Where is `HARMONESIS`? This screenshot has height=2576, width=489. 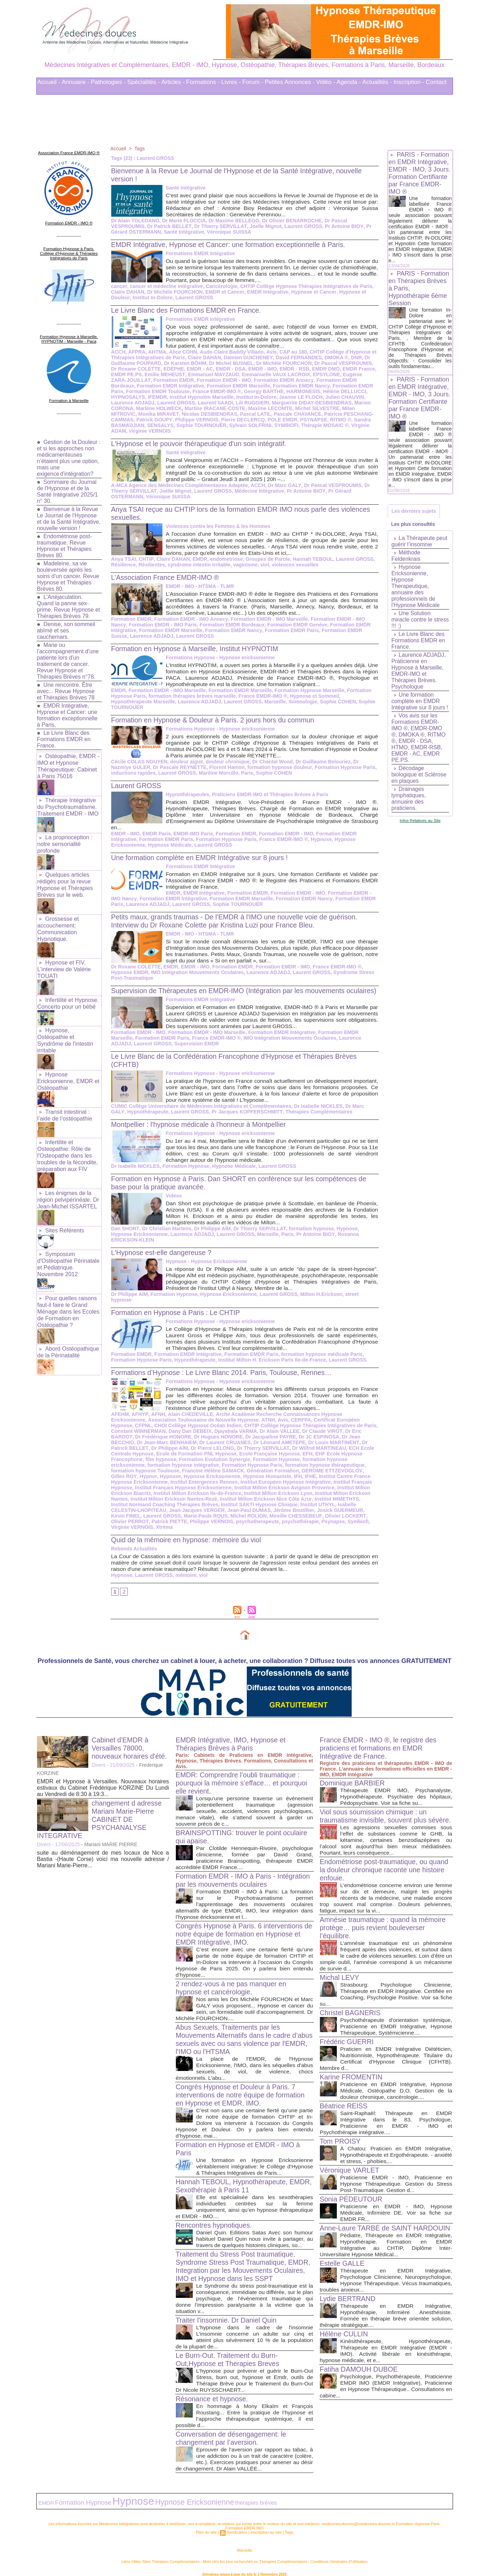 HARMONESIS is located at coordinates (286, 391).